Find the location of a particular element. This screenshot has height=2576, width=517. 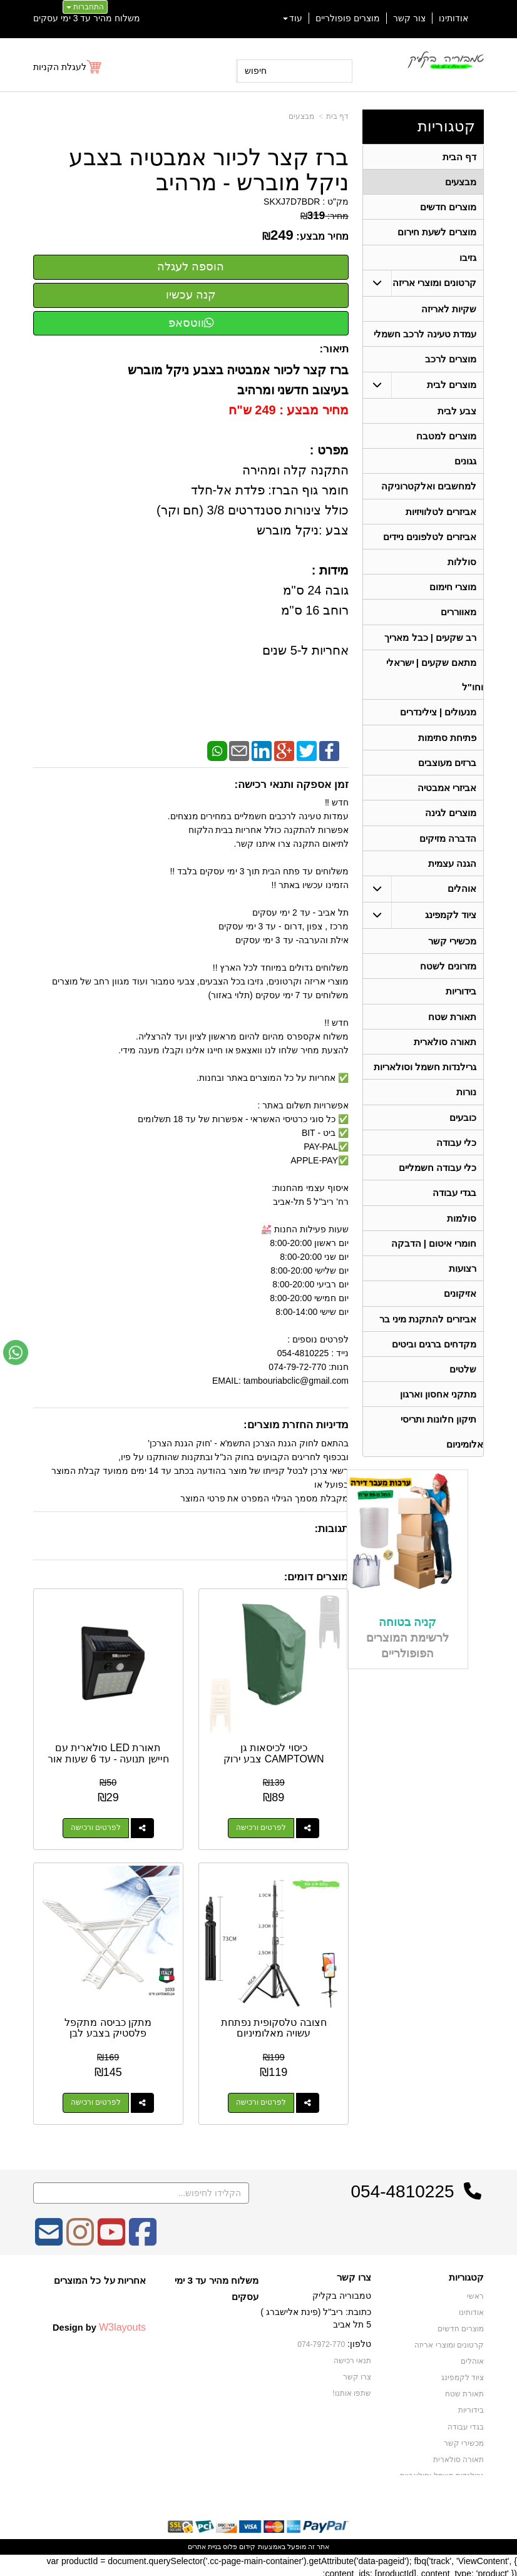

W3layouts is located at coordinates (122, 2323).